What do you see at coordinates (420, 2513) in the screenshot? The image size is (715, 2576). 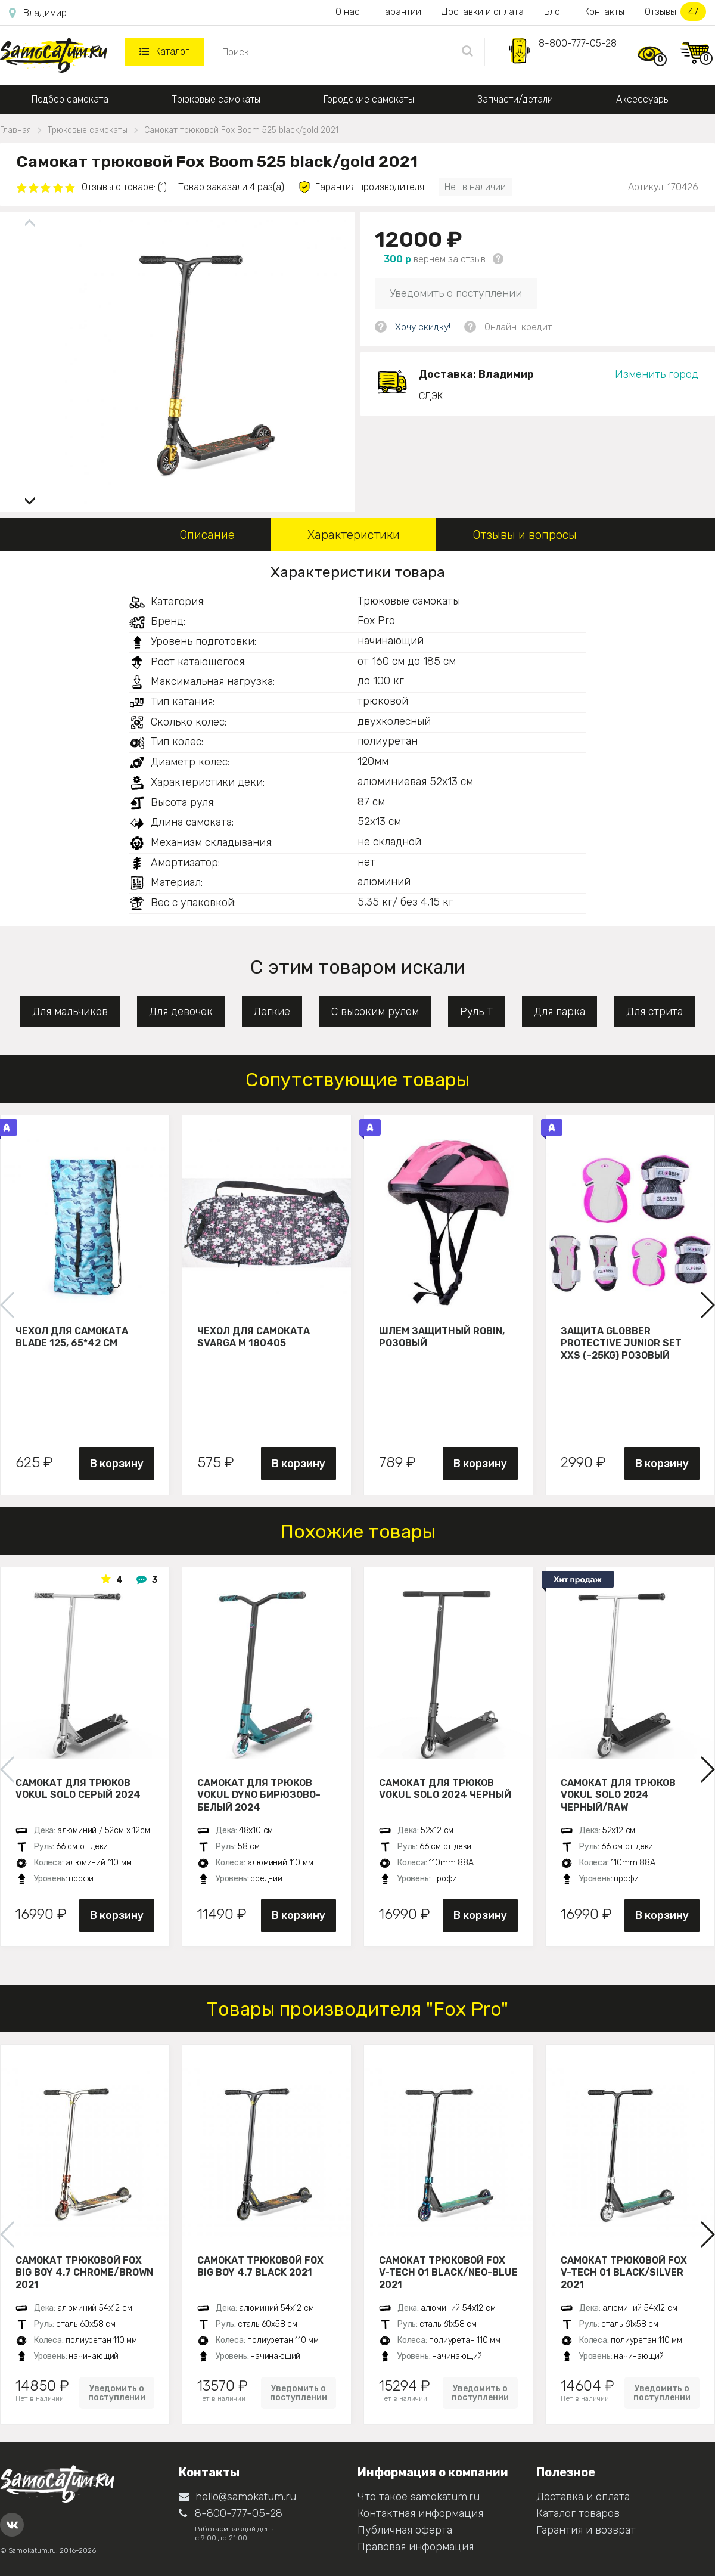 I see `Контактная информация` at bounding box center [420, 2513].